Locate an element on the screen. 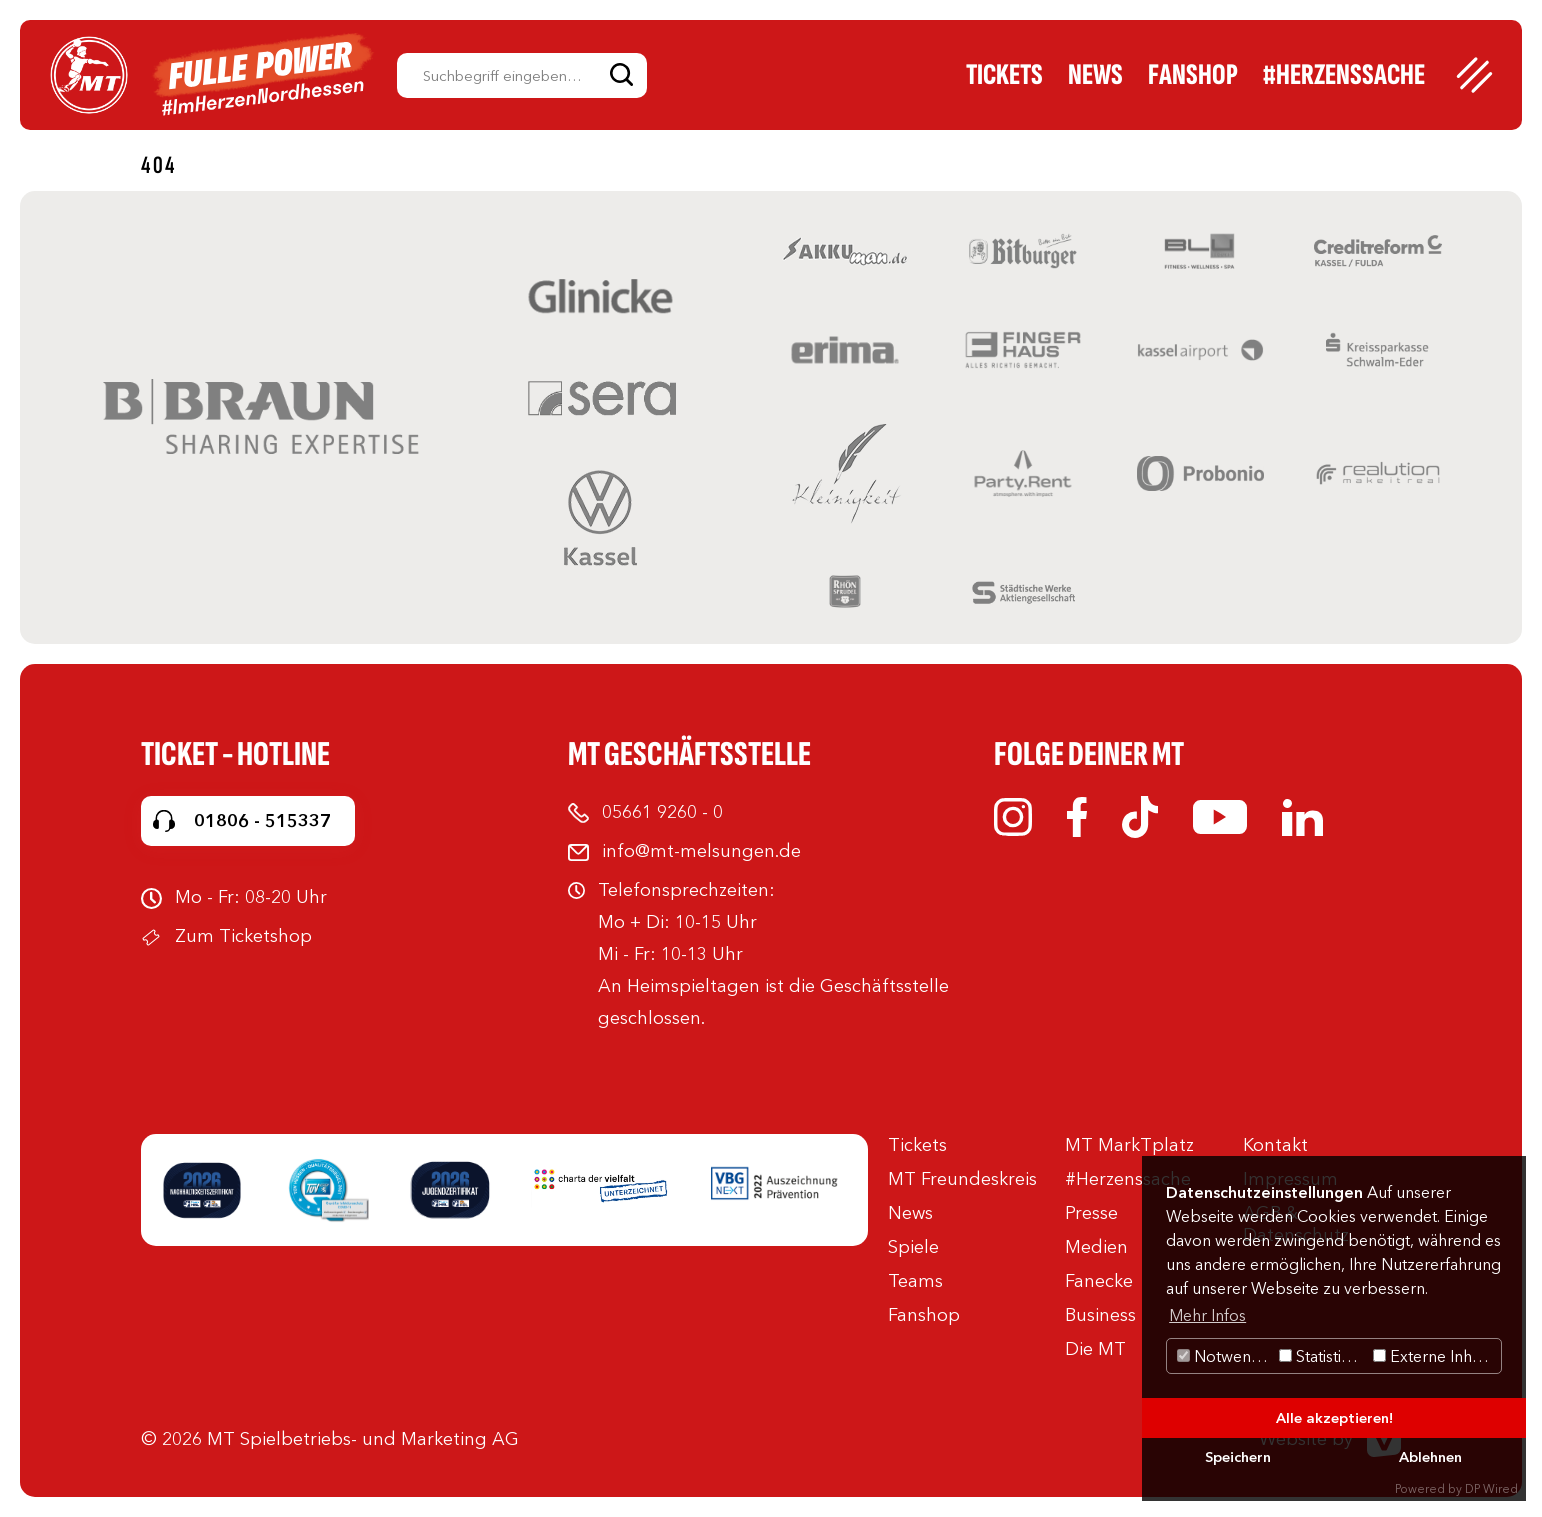 This screenshot has height=1517, width=1542. 01806 - 515337 is located at coordinates (262, 821).